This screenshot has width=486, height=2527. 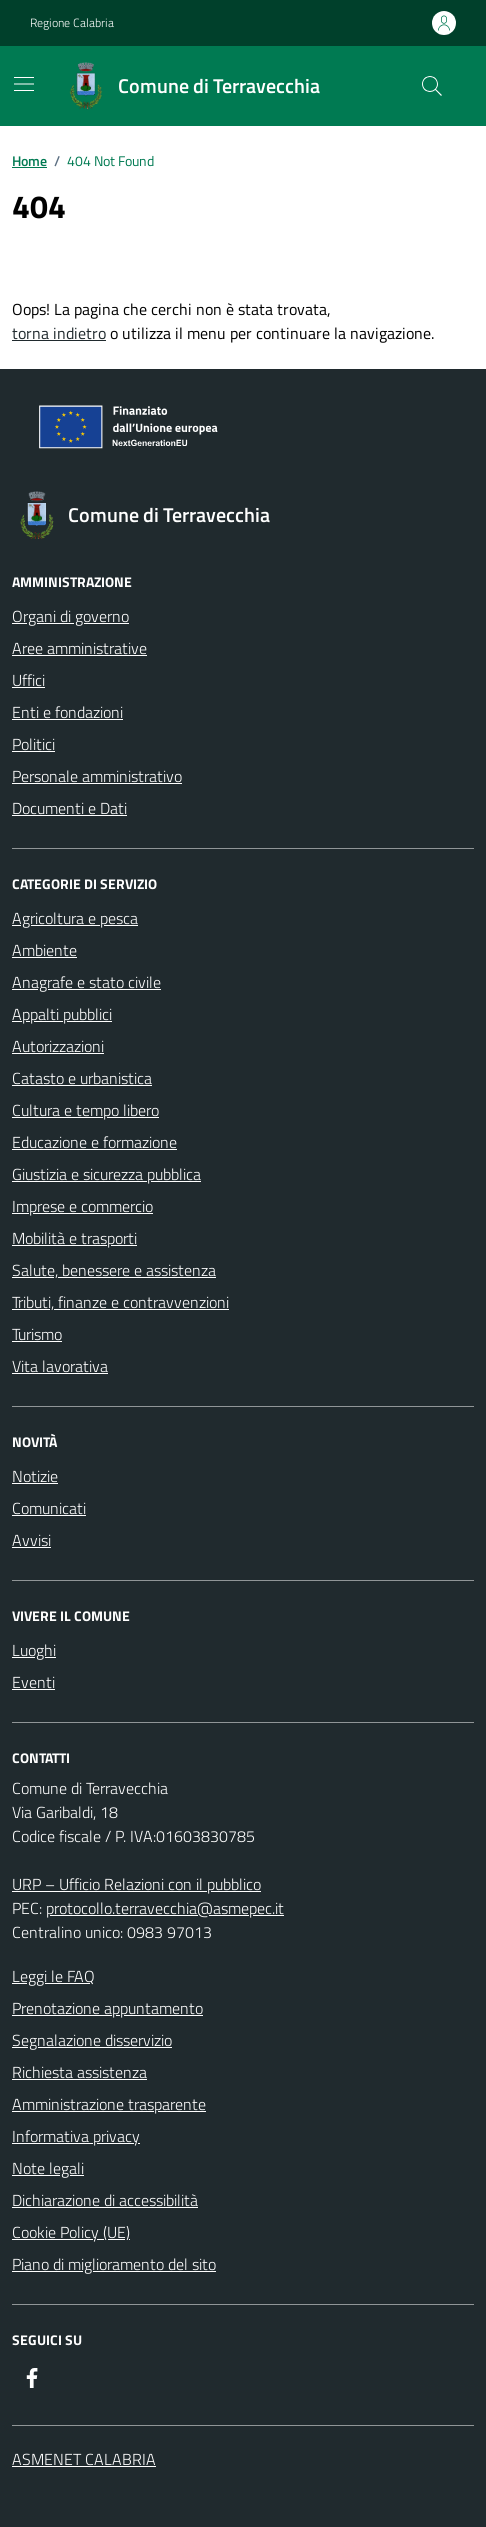 What do you see at coordinates (48, 2168) in the screenshot?
I see `Note legali` at bounding box center [48, 2168].